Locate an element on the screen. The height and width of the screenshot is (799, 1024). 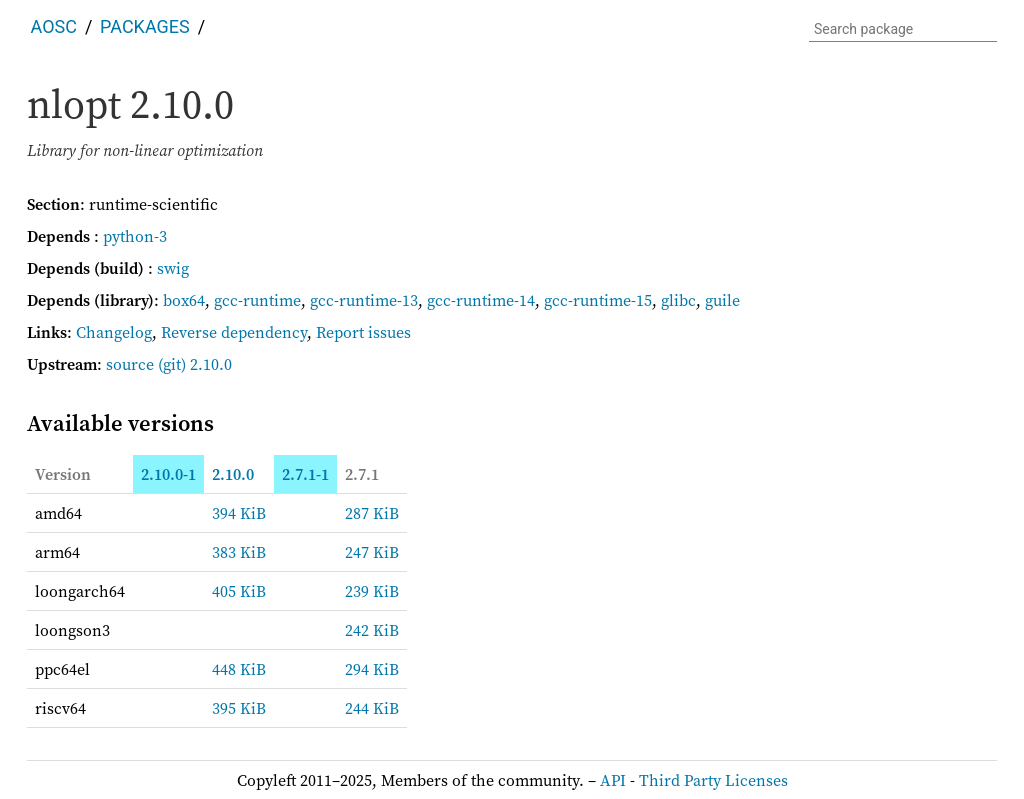
source is located at coordinates (130, 364).